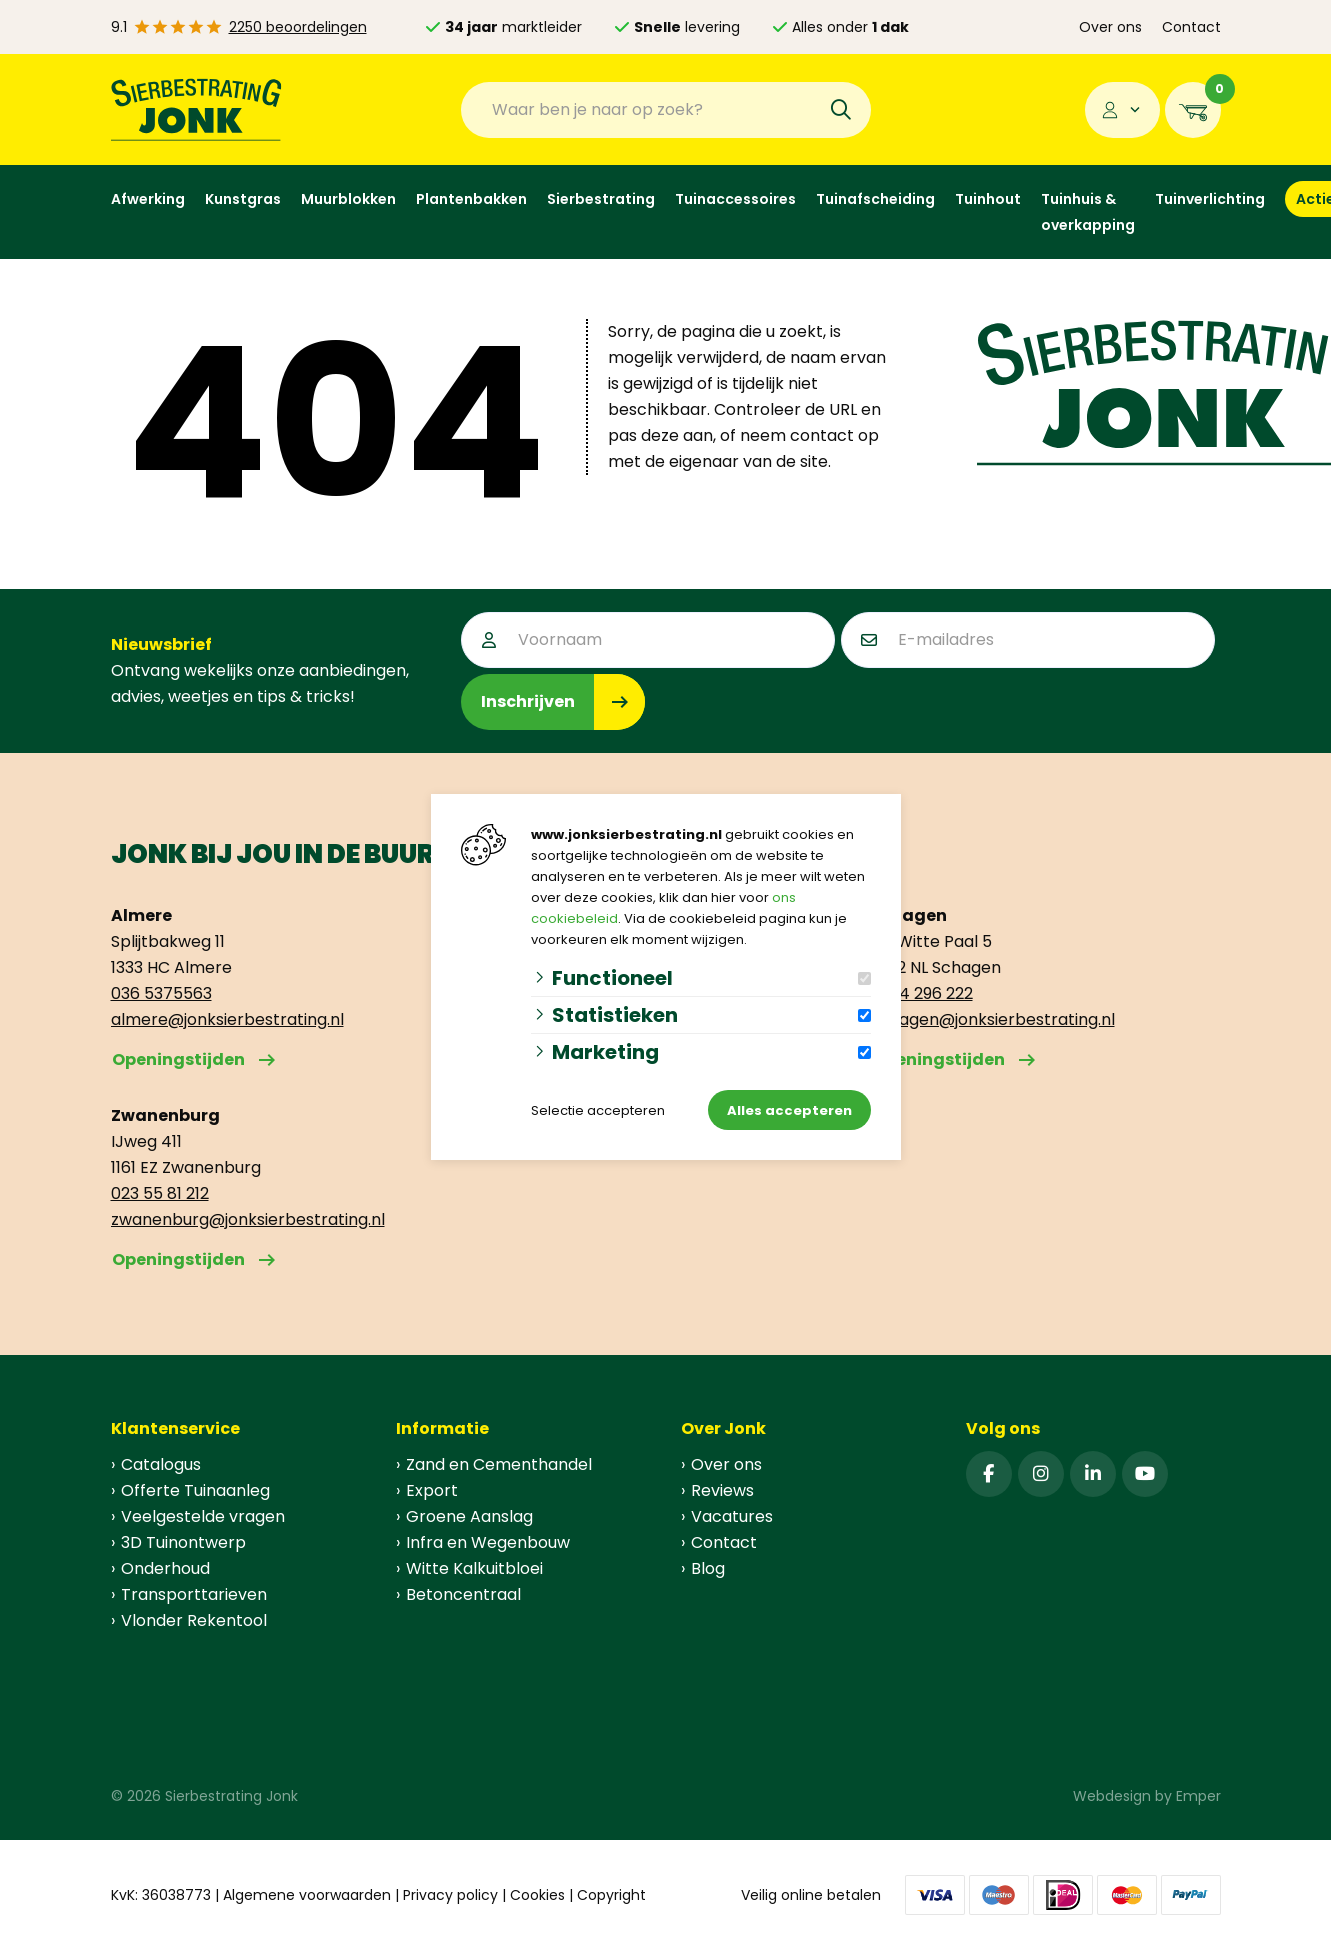 The image size is (1331, 1954). I want to click on schagen@jonksierbestrating.nl, so click(993, 1019).